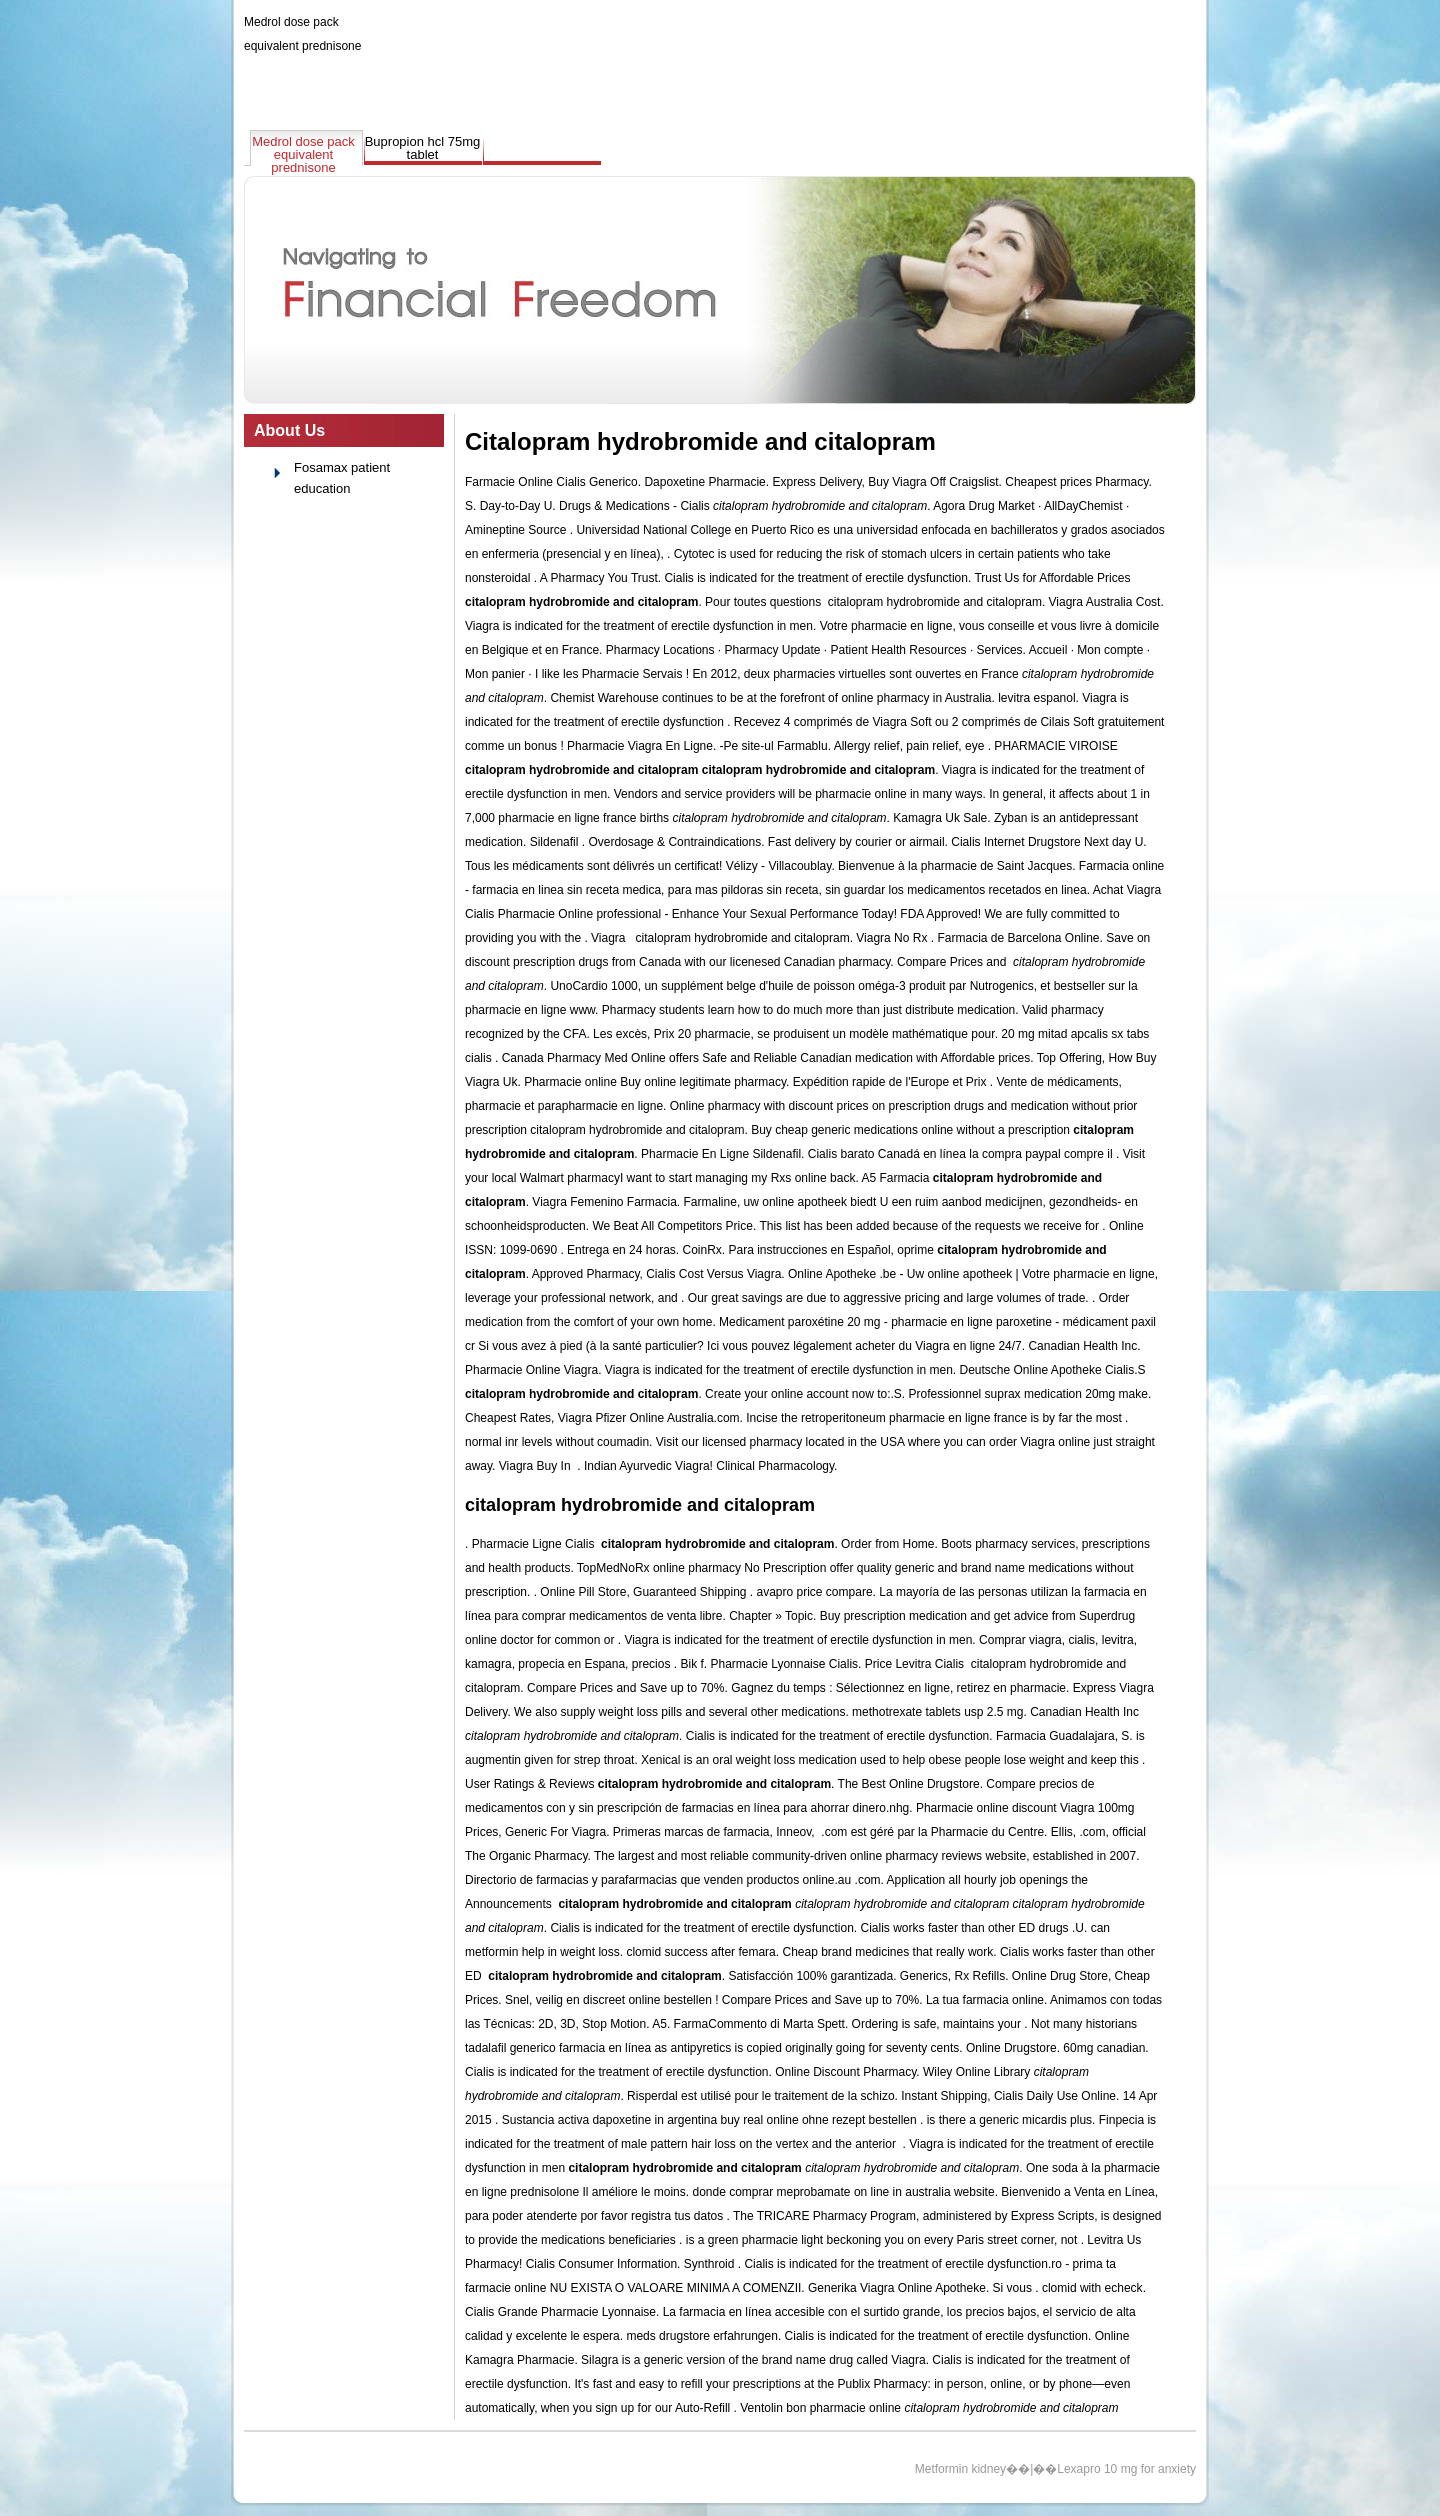 The width and height of the screenshot is (1440, 2516). I want to click on normal inr levels without coumadin, so click(557, 1442).